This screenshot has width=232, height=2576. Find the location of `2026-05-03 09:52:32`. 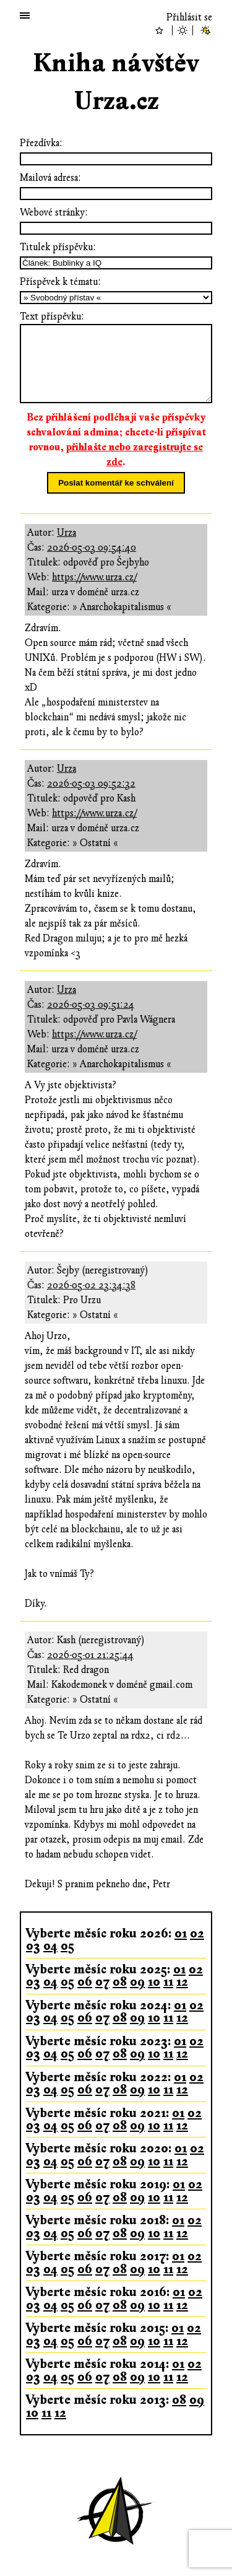

2026-05-03 09:52:32 is located at coordinates (91, 783).